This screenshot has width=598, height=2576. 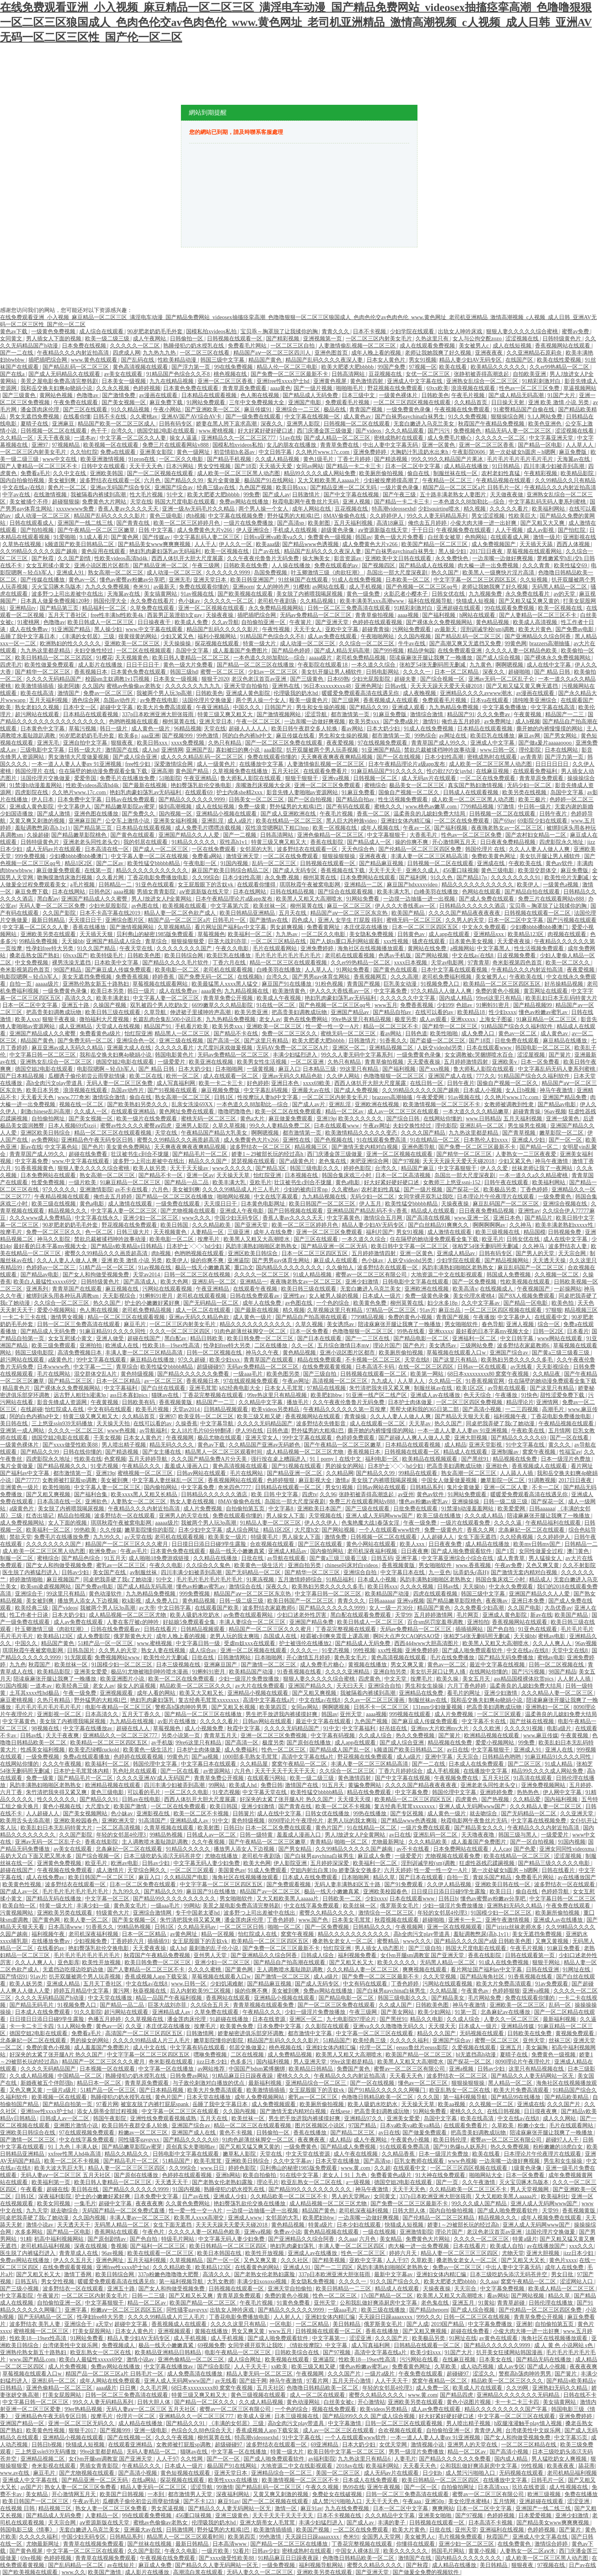 What do you see at coordinates (176, 445) in the screenshot?
I see `免费三片在线观看网站v888` at bounding box center [176, 445].